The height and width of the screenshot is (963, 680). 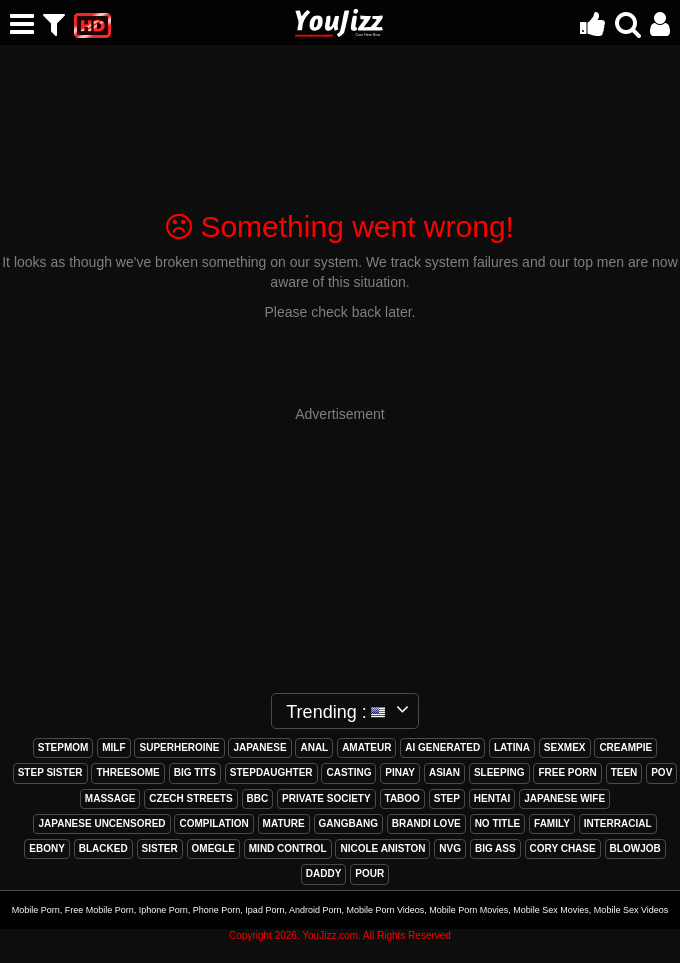 What do you see at coordinates (400, 772) in the screenshot?
I see `pinay` at bounding box center [400, 772].